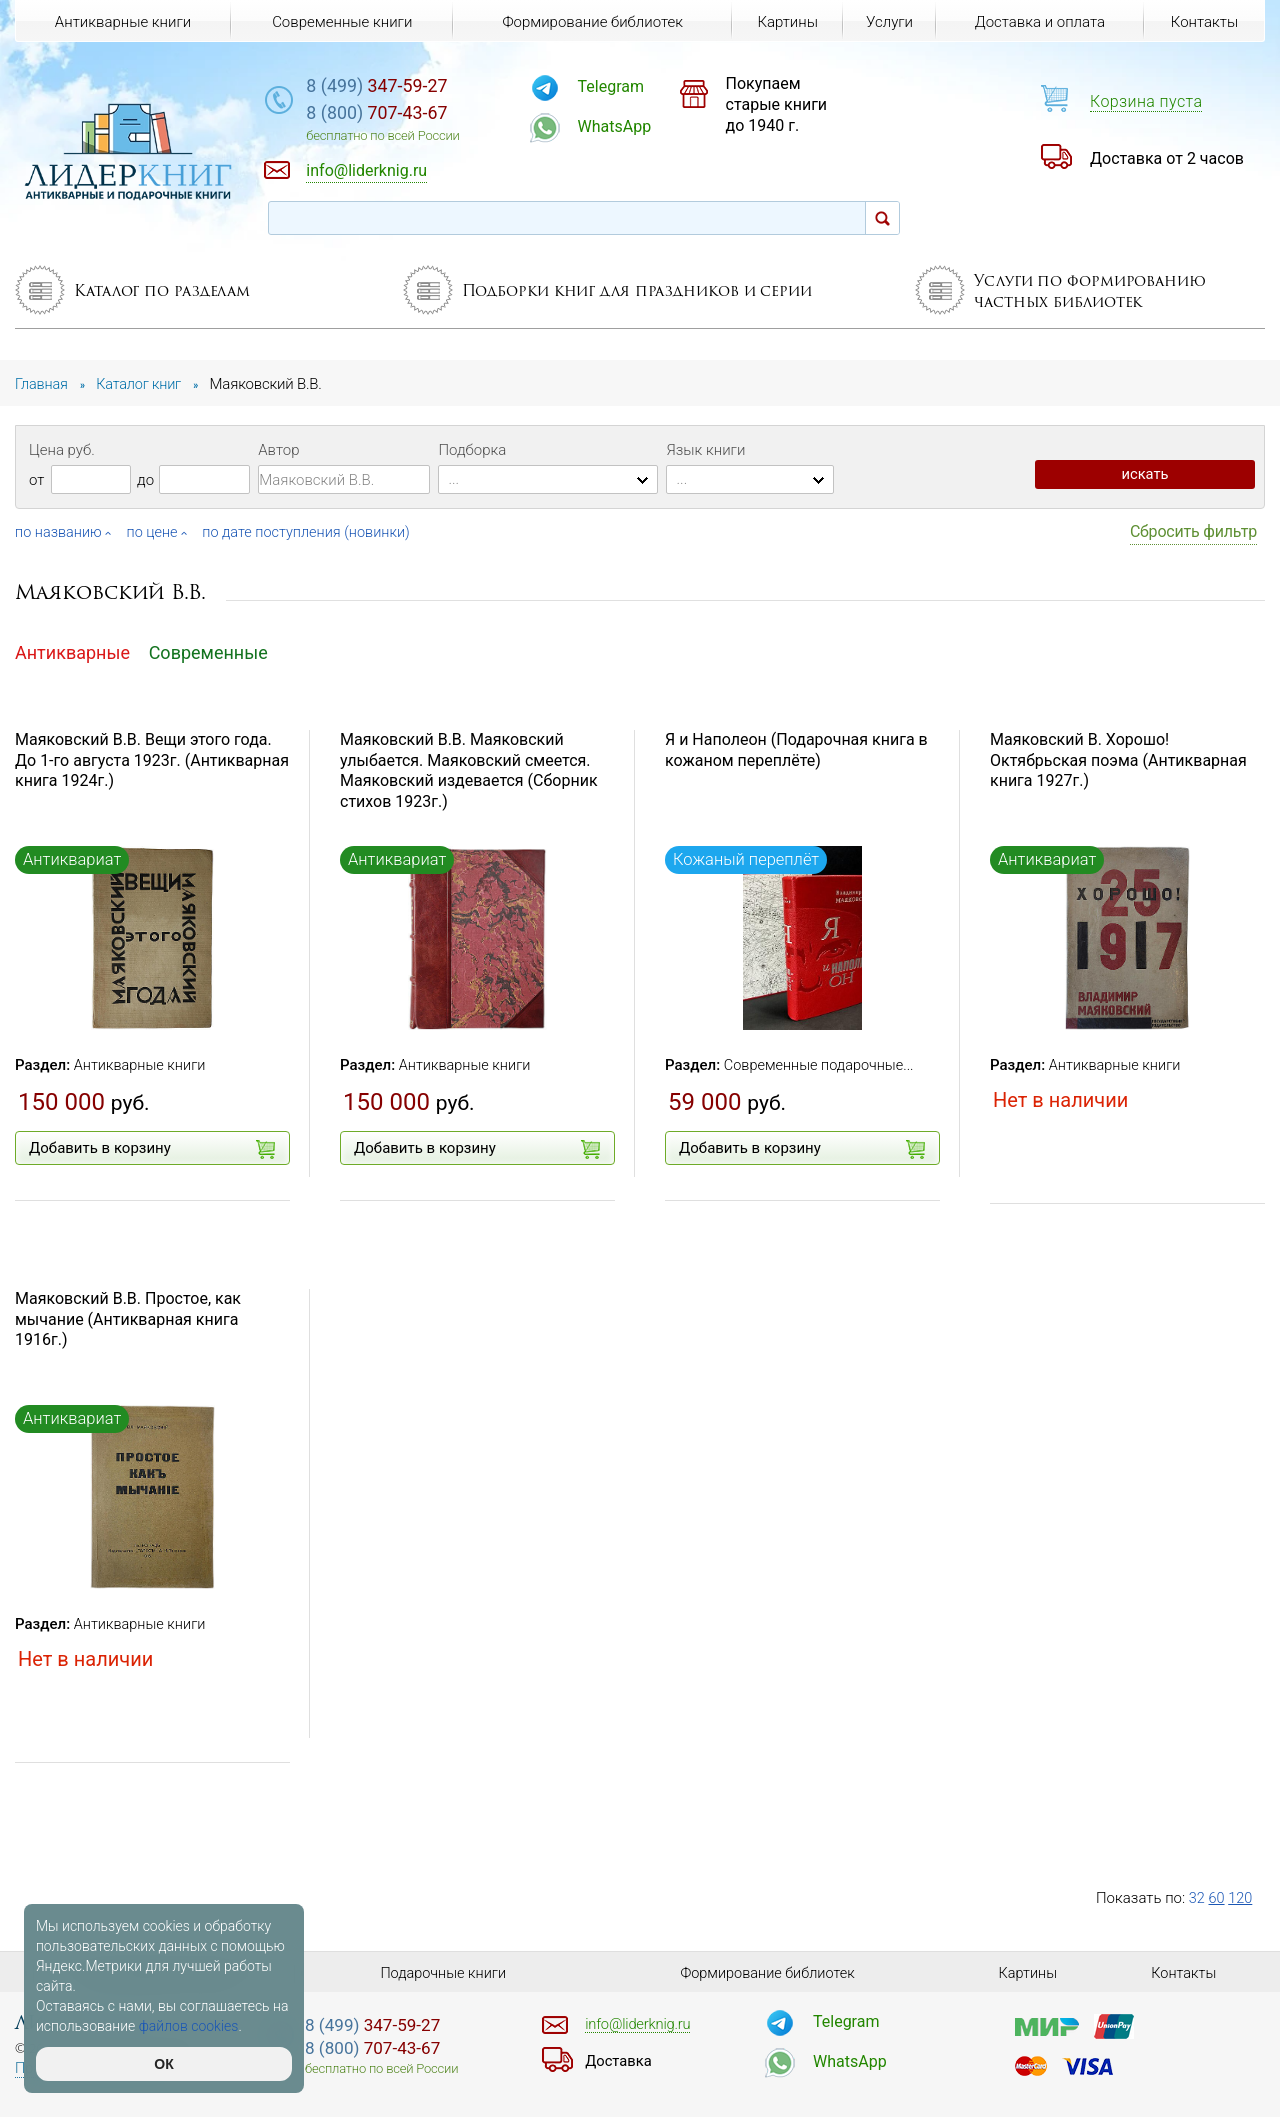 This screenshot has width=1280, height=2117. What do you see at coordinates (1197, 1898) in the screenshot?
I see `32` at bounding box center [1197, 1898].